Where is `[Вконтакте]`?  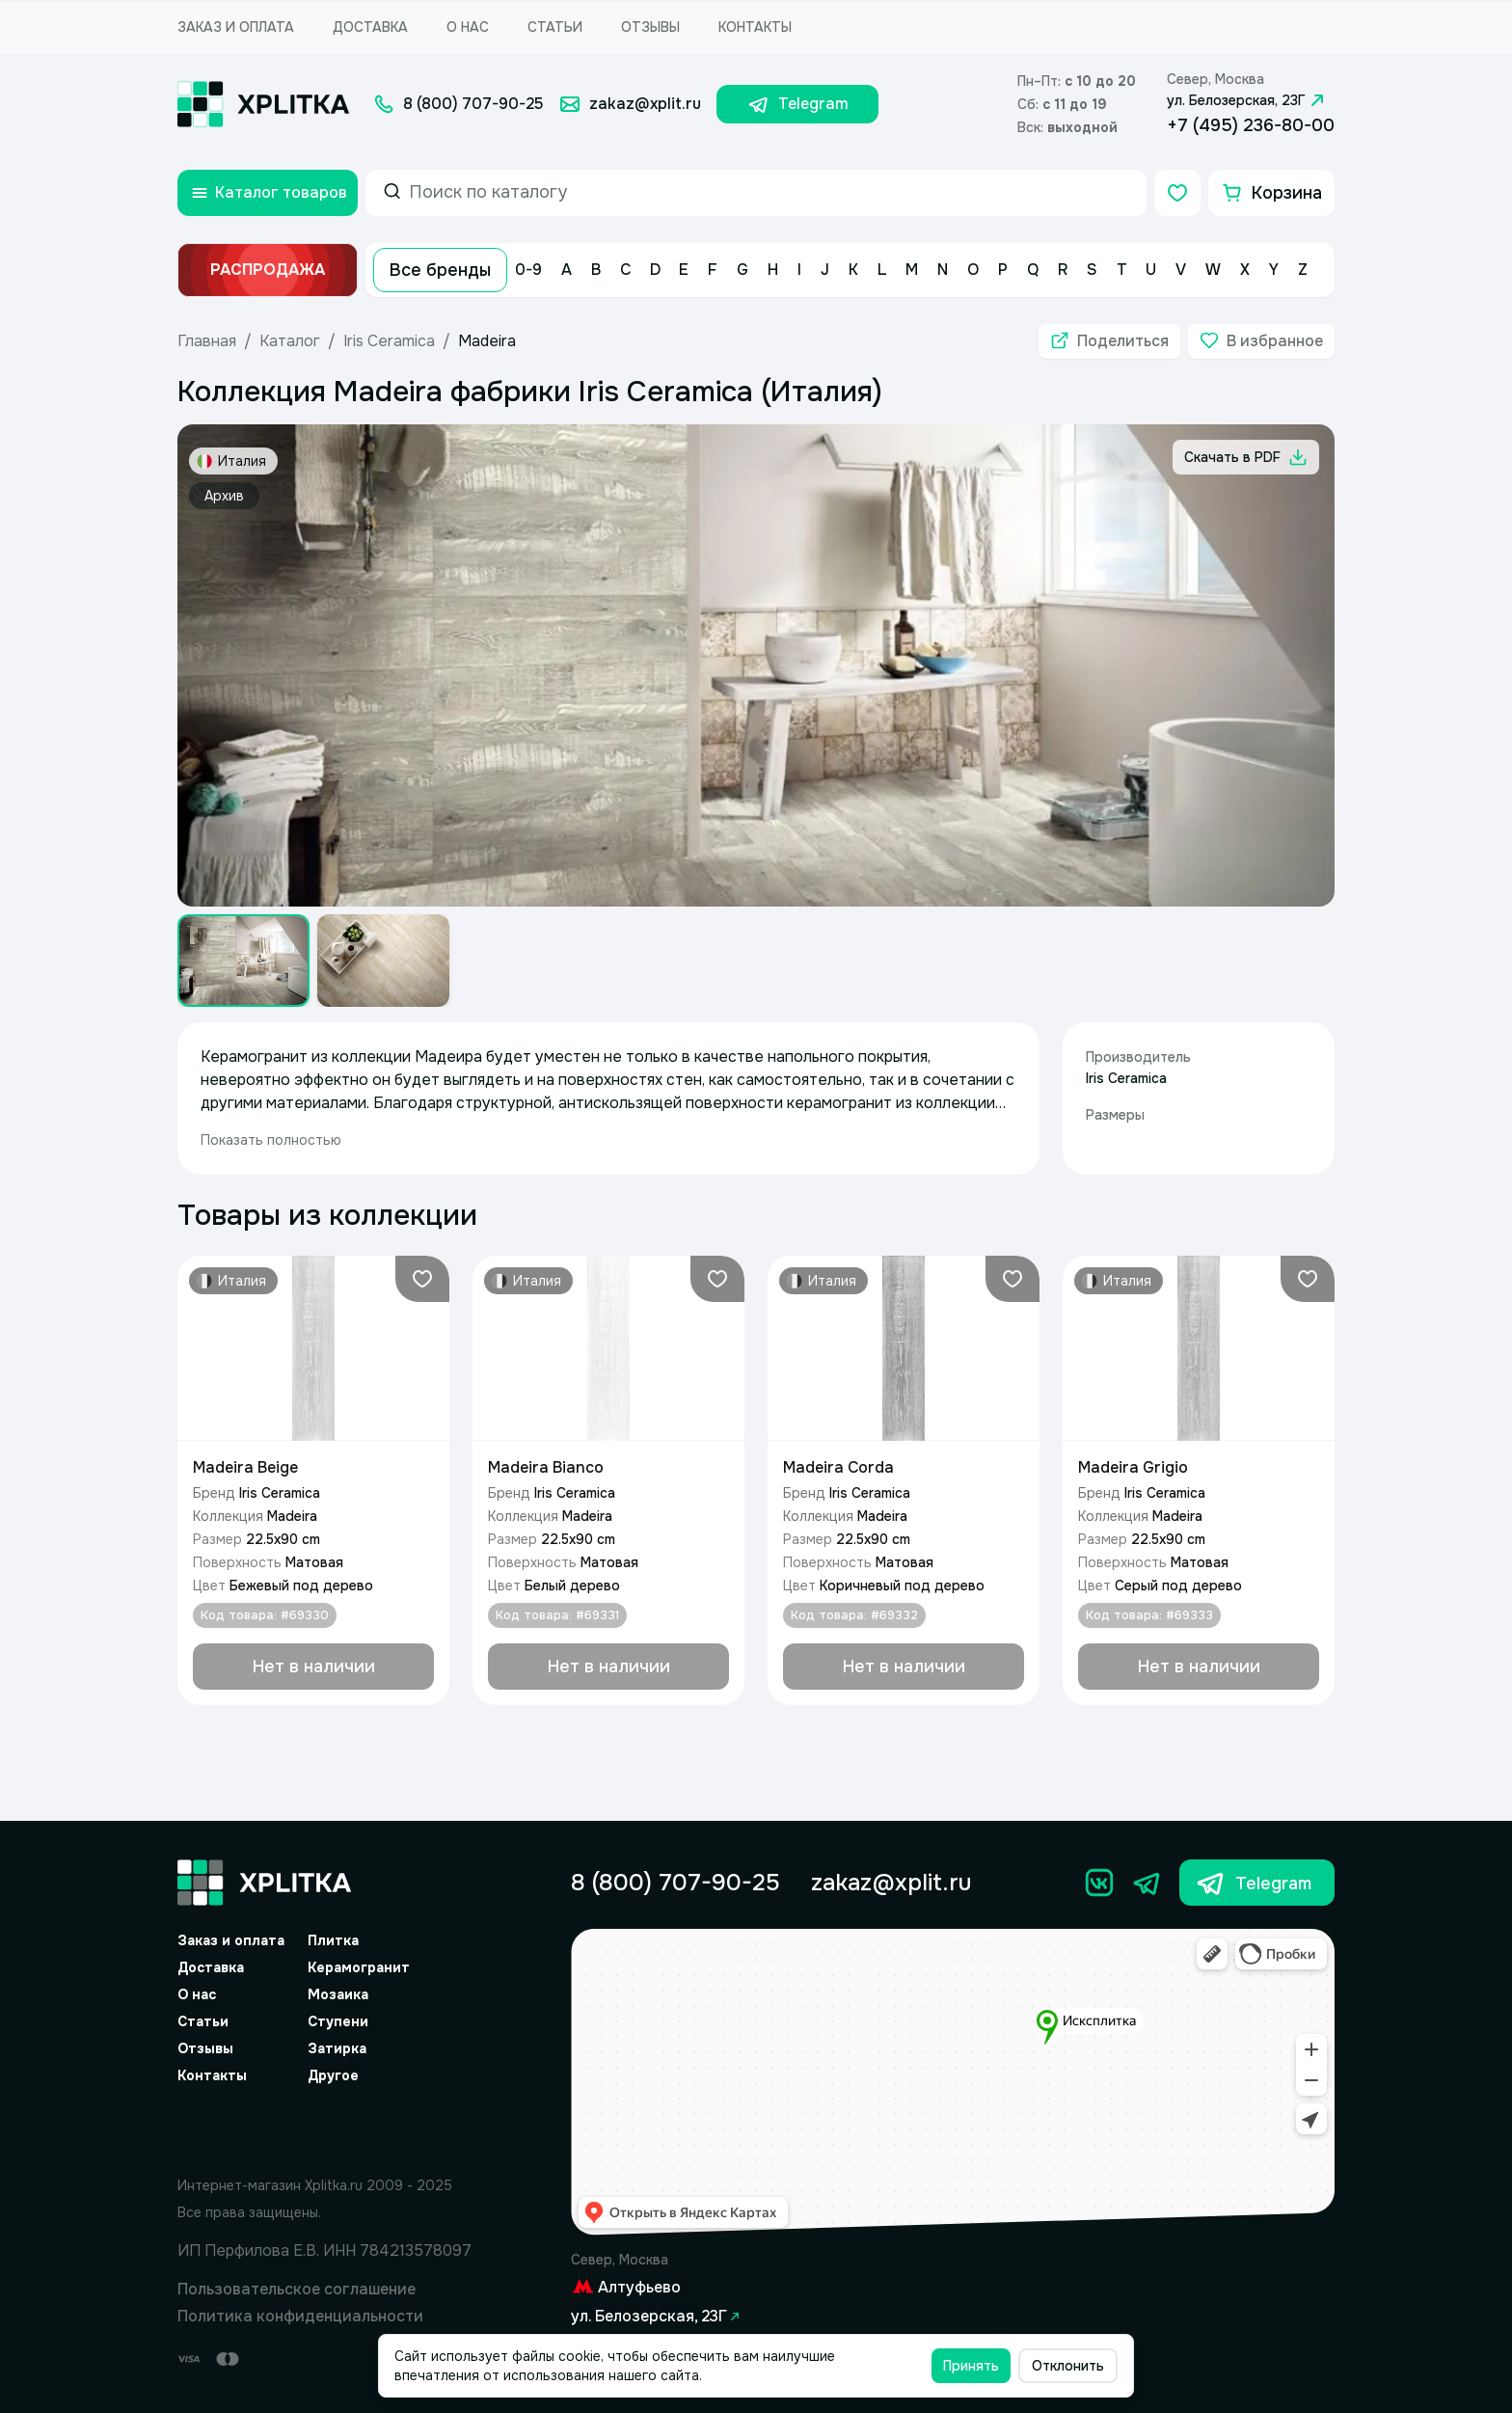
[Вконтакте] is located at coordinates (1099, 1882).